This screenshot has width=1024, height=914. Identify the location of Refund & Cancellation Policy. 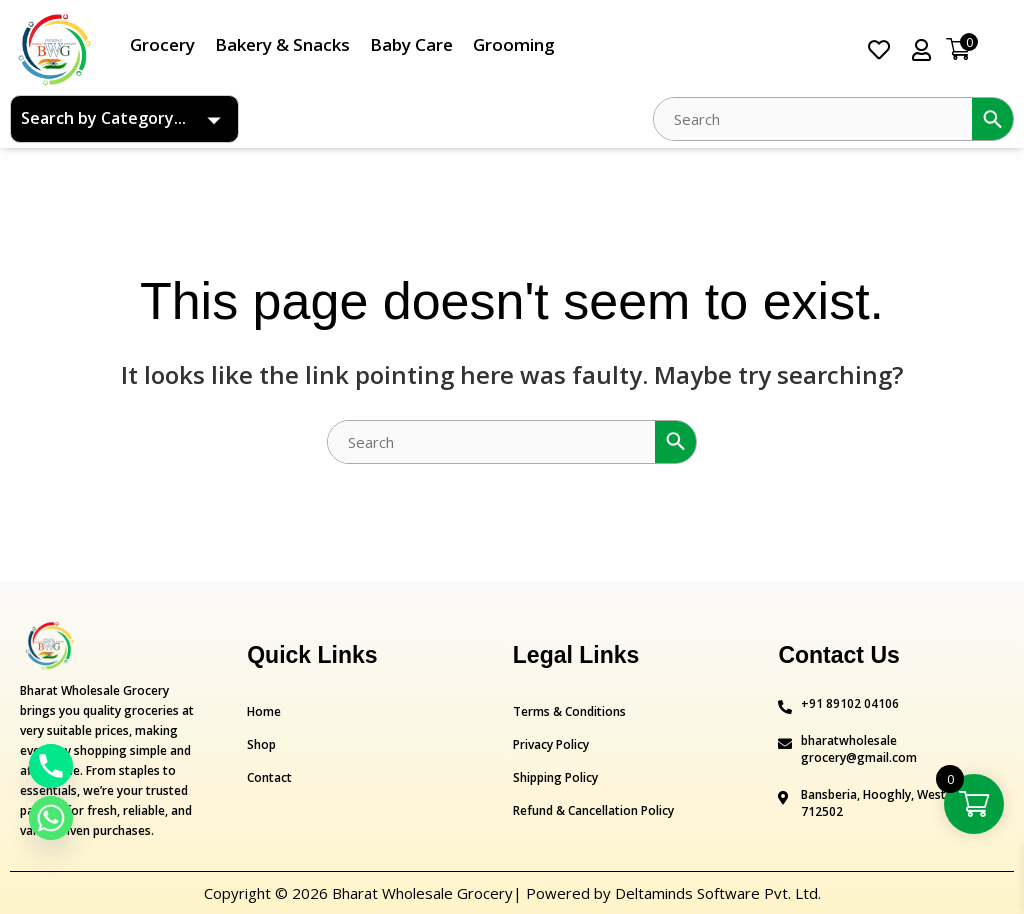
(593, 810).